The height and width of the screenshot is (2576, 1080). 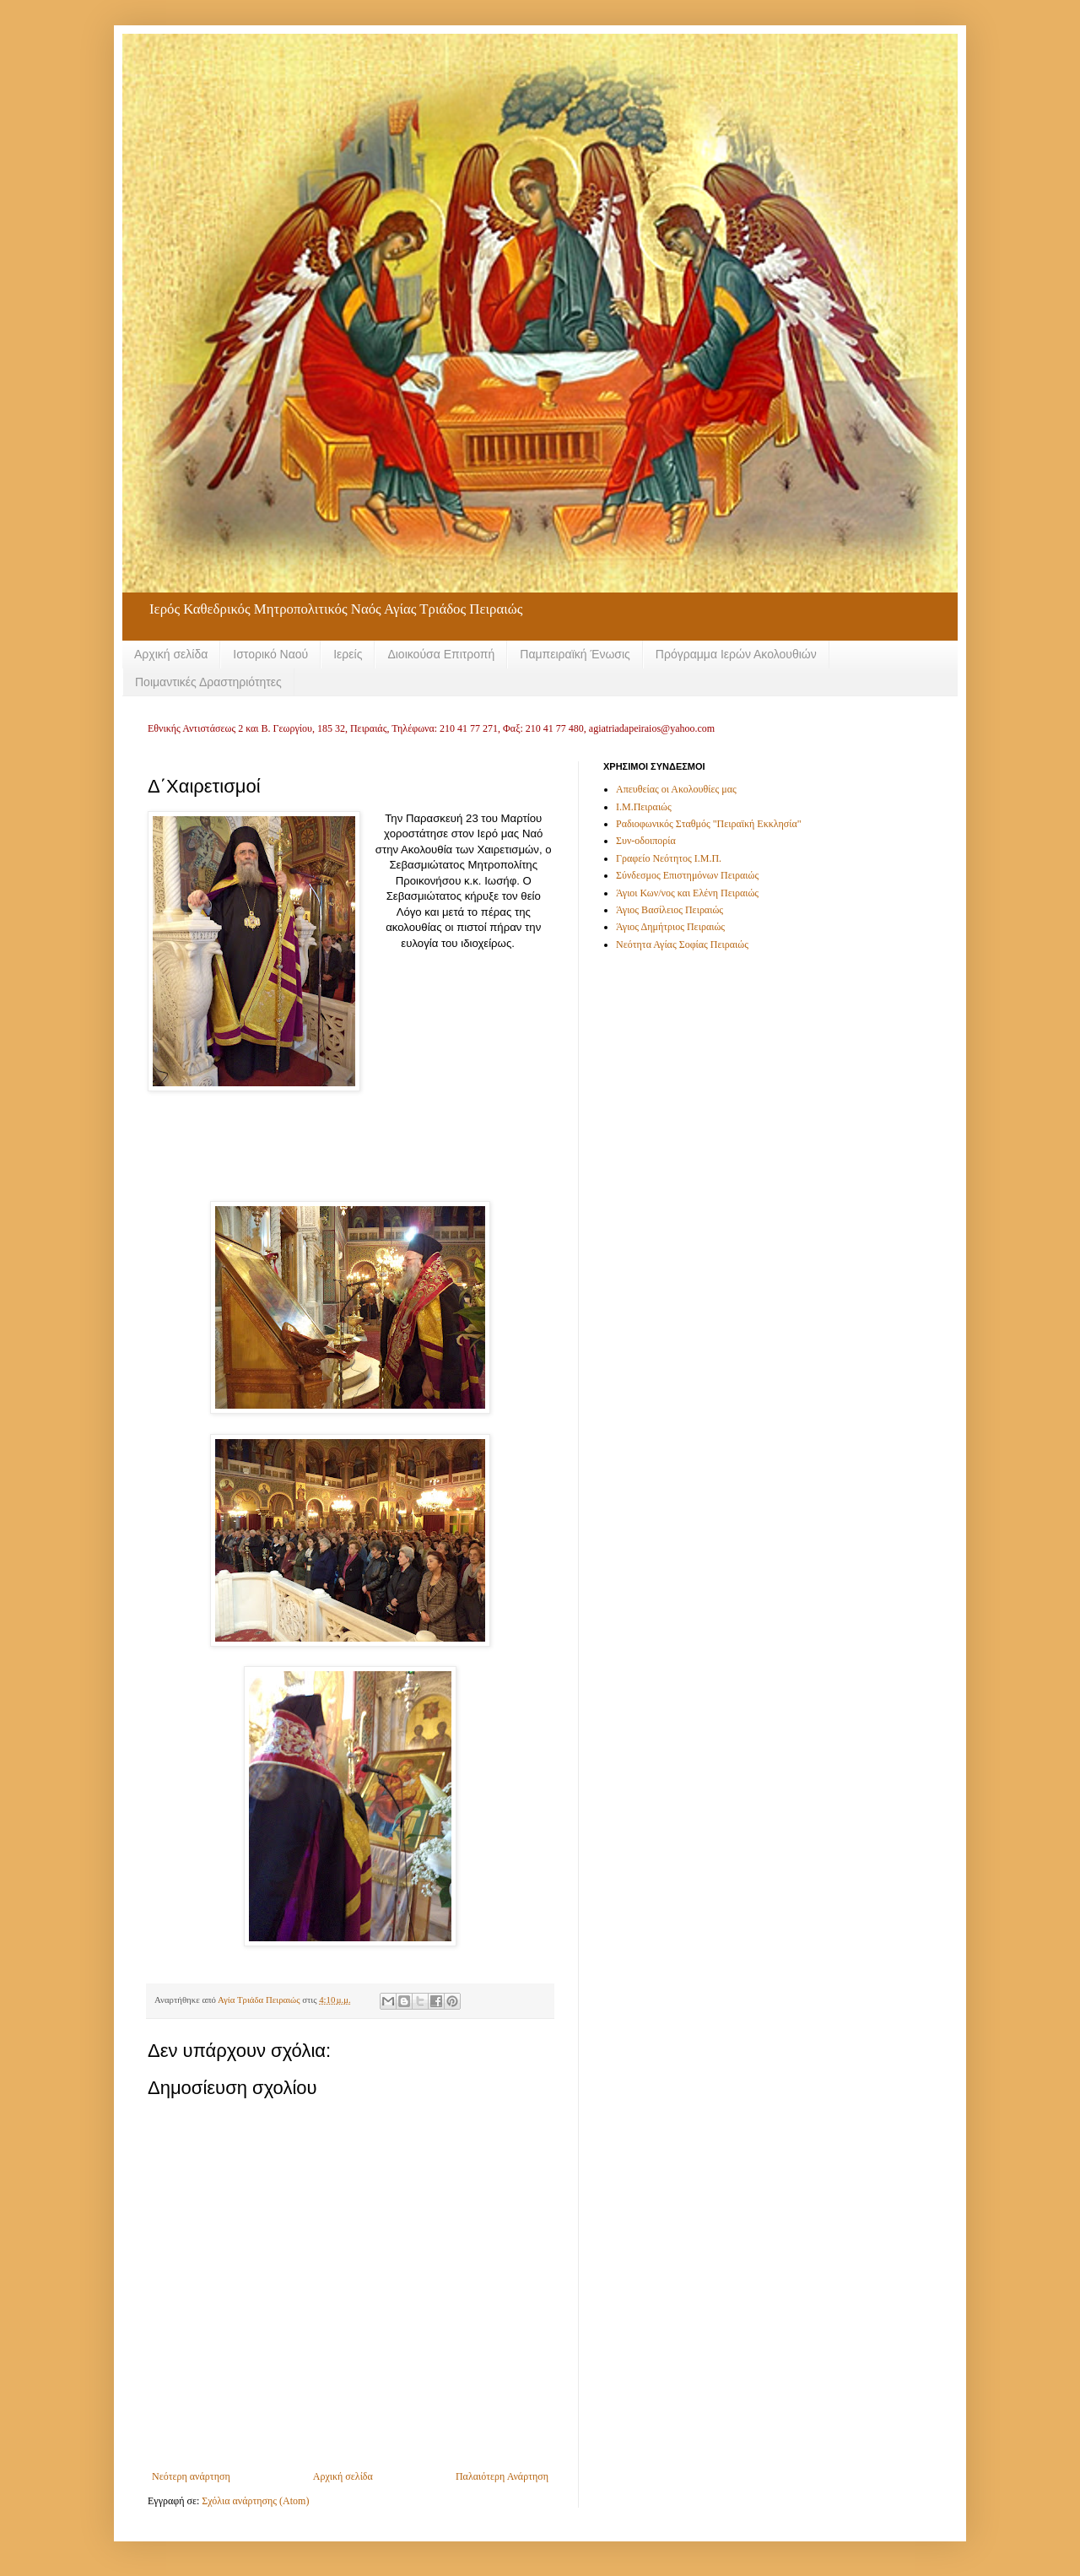 I want to click on Αρχική σελίδα, so click(x=171, y=654).